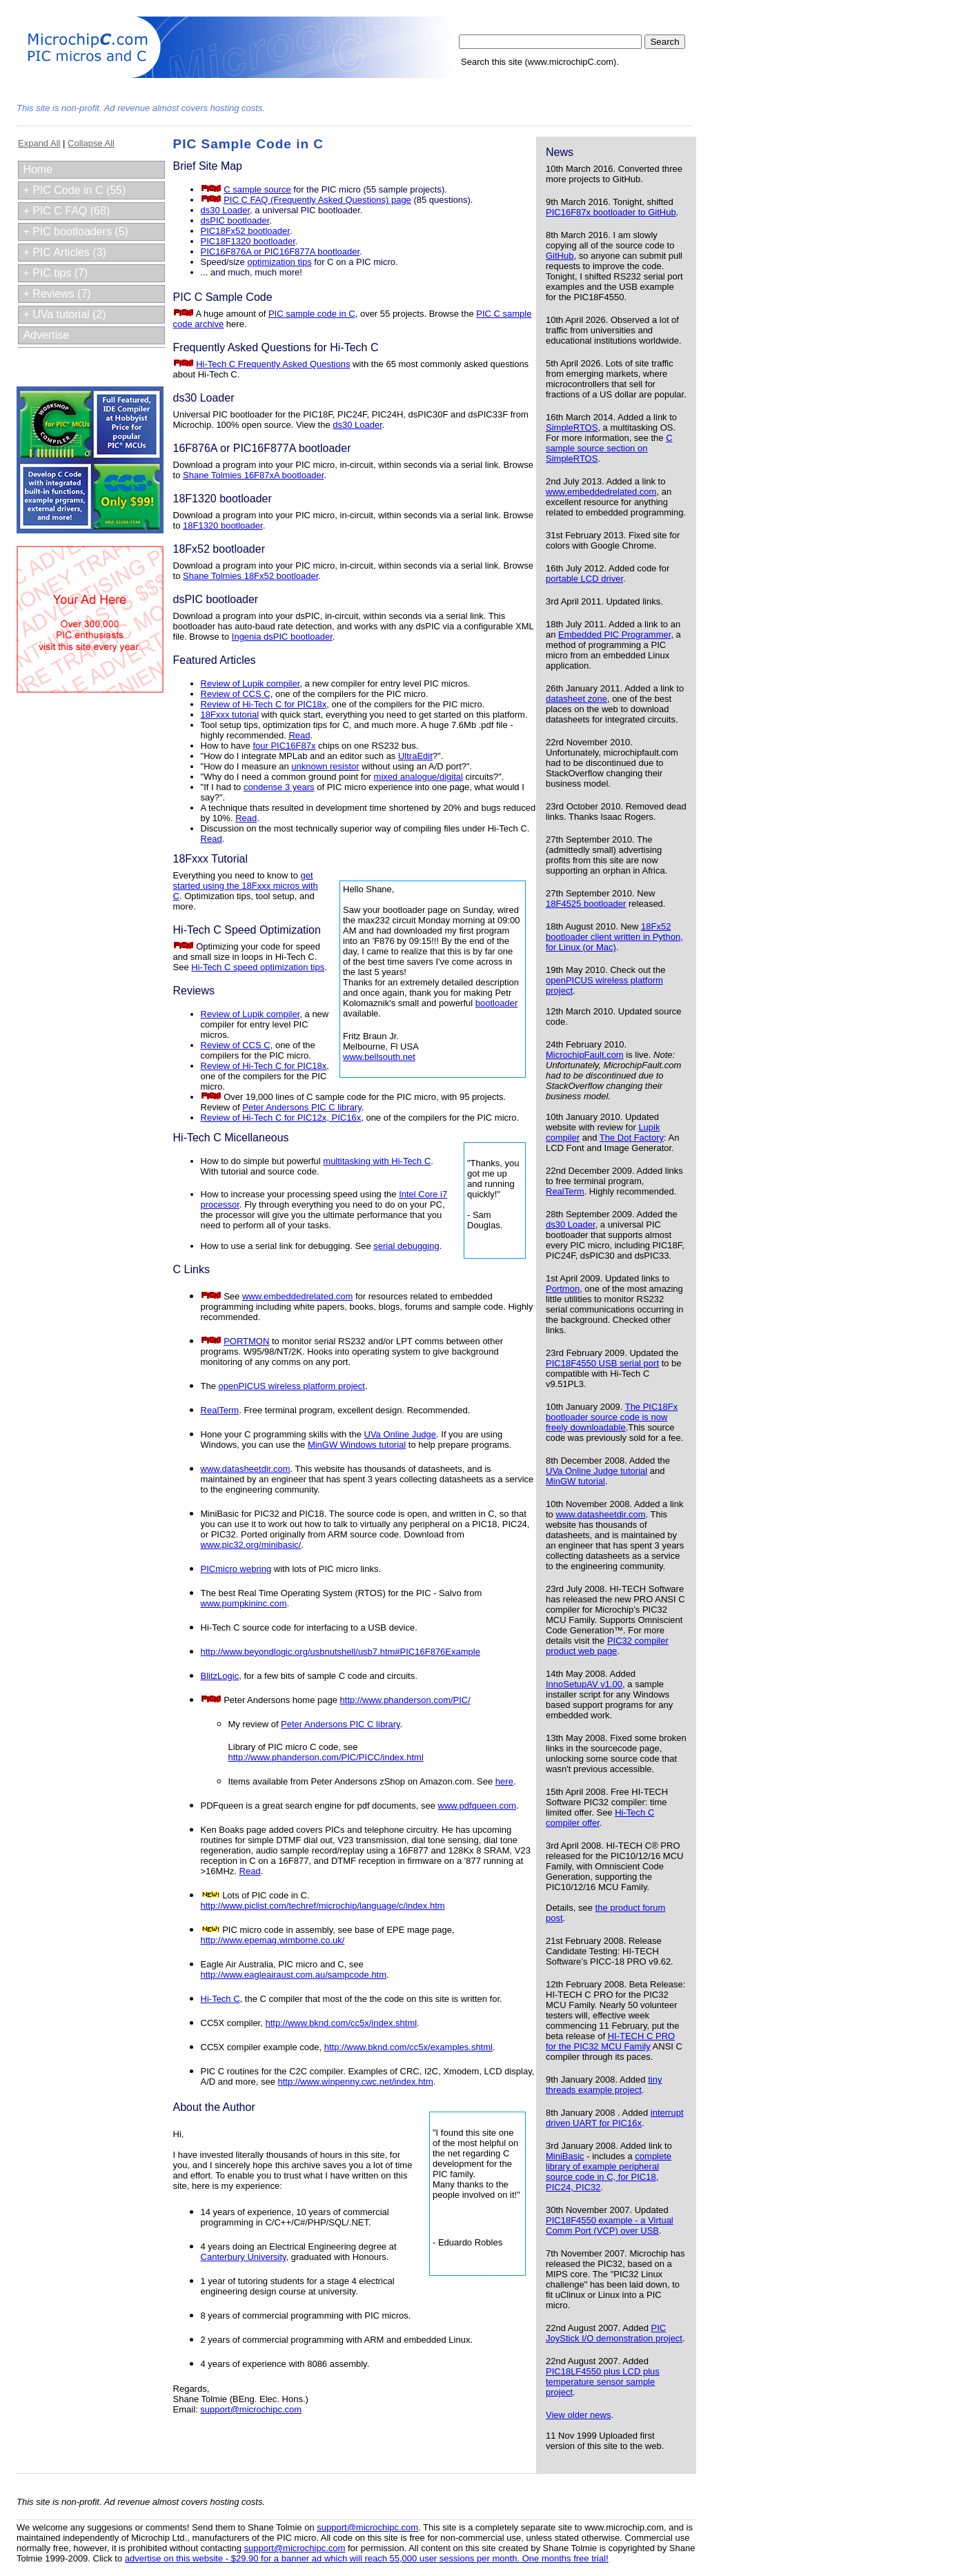 The width and height of the screenshot is (977, 2576). What do you see at coordinates (609, 2225) in the screenshot?
I see `PIC18F4550 example - a Virtual Comm Port (VCP) over USB` at bounding box center [609, 2225].